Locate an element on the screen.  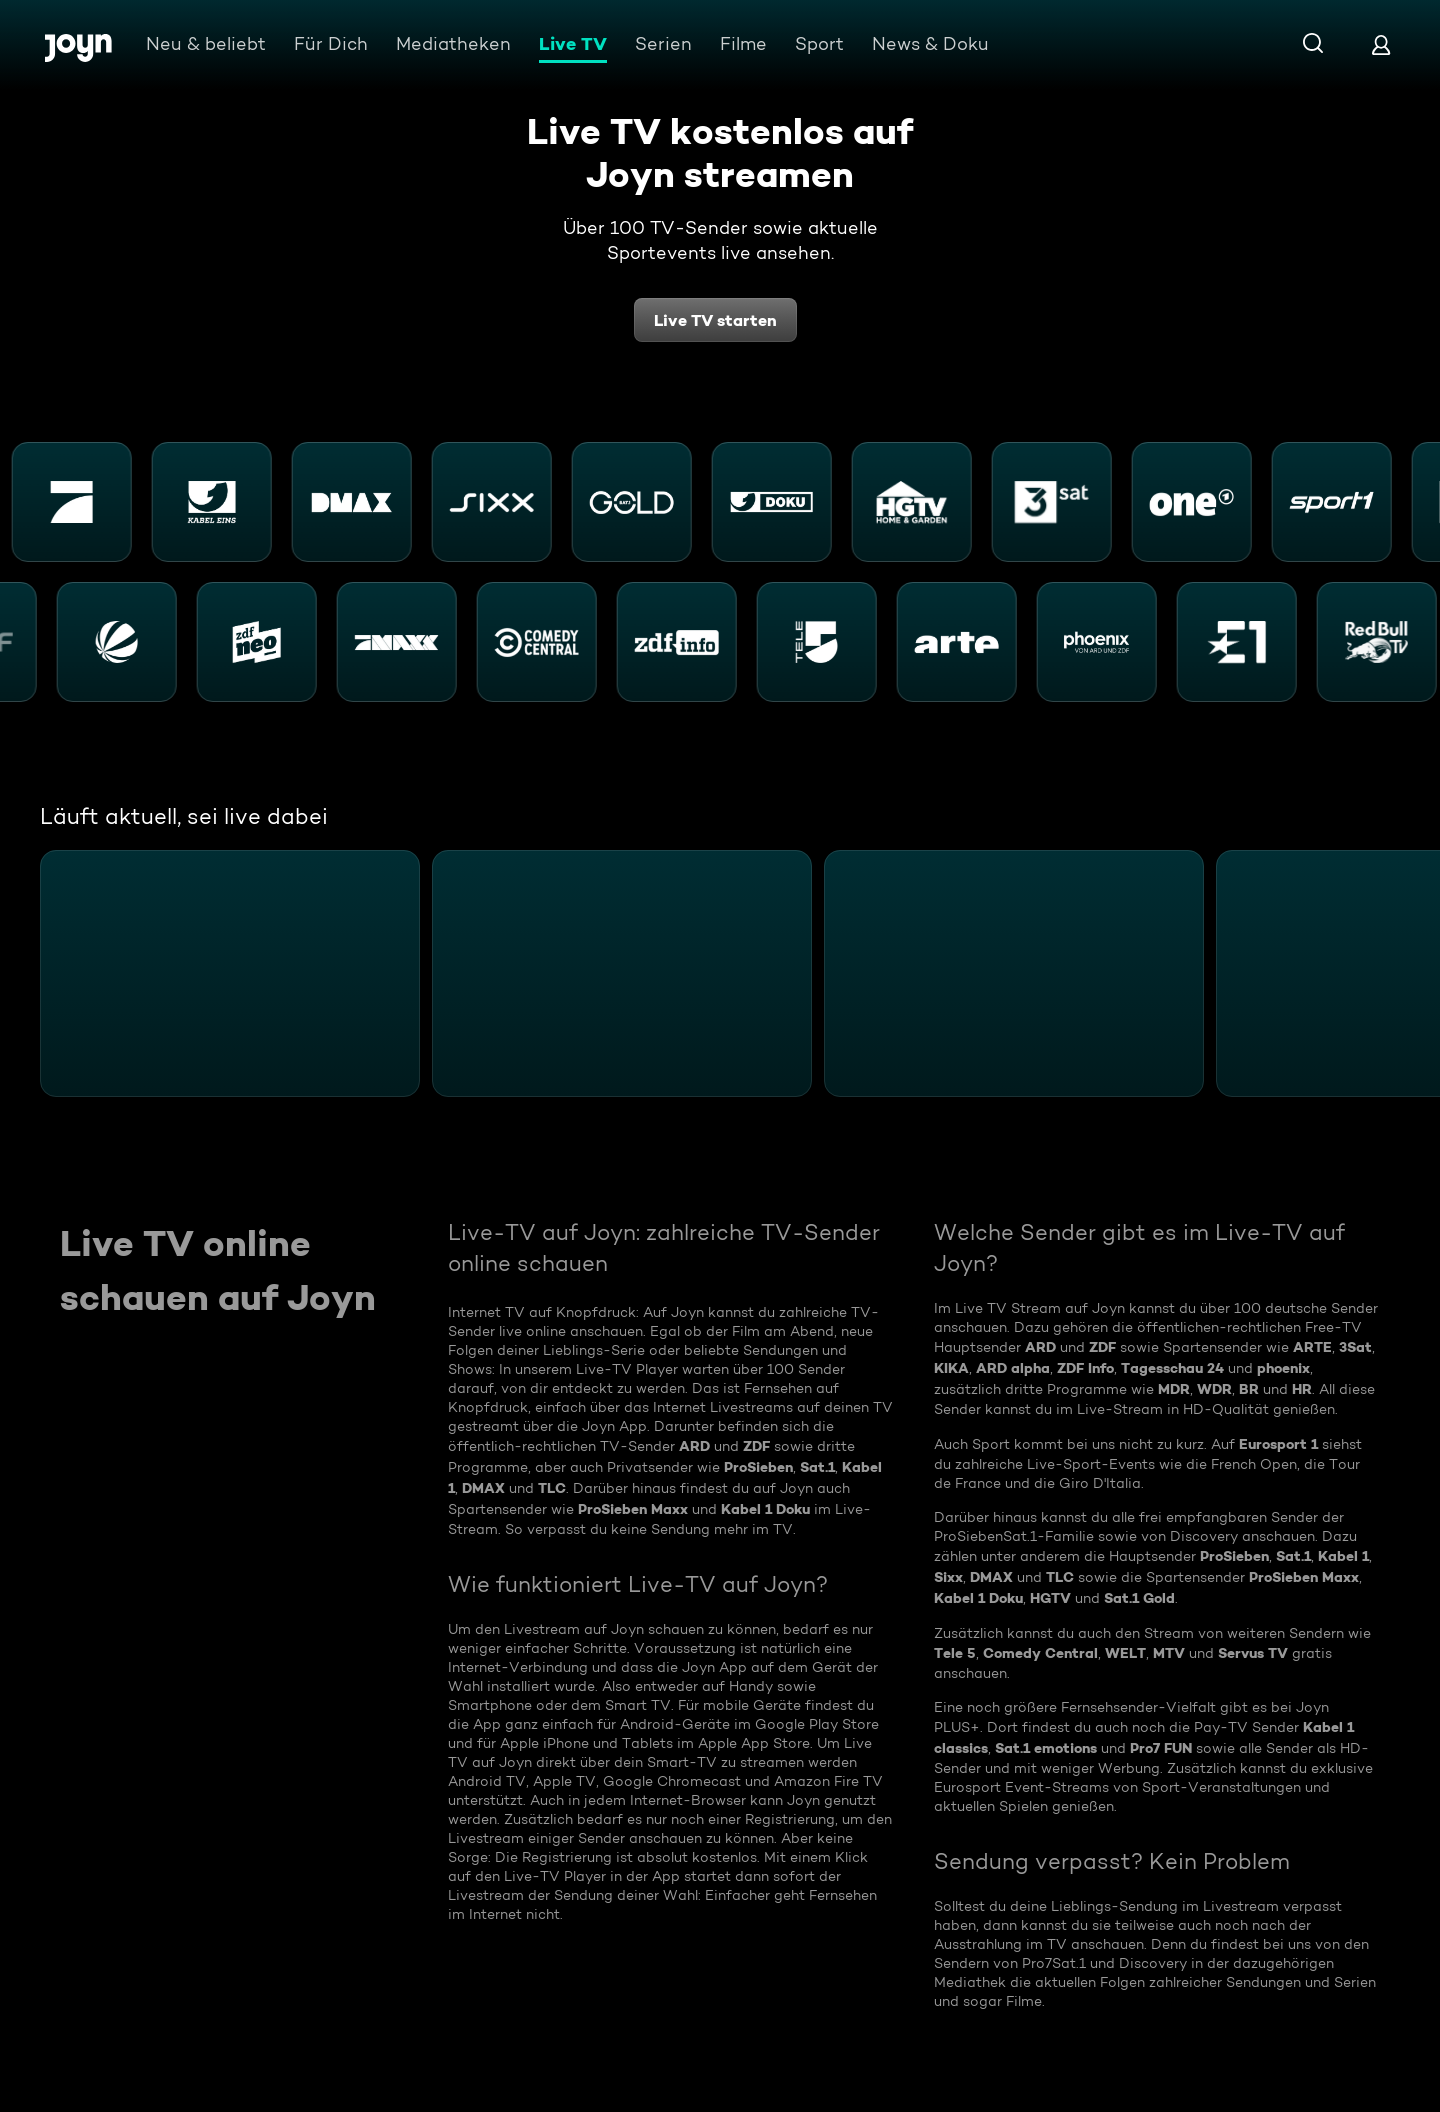
Kabel 1 is located at coordinates (1343, 1556).